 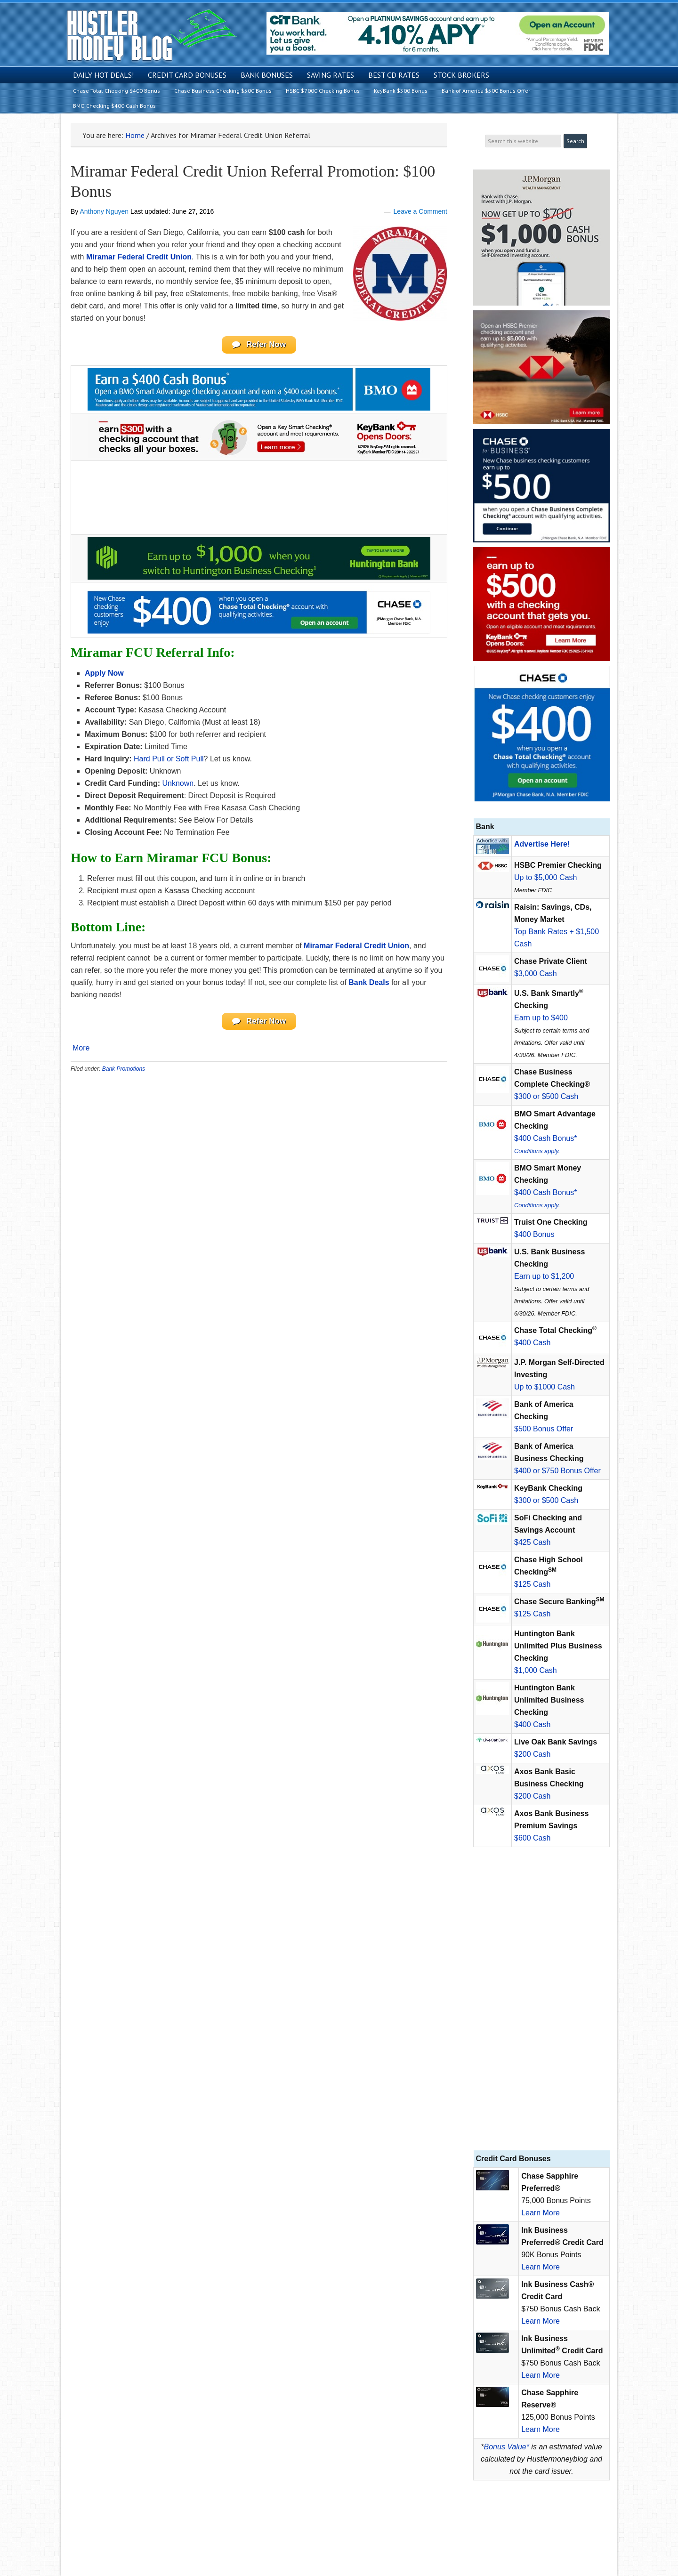 What do you see at coordinates (104, 674) in the screenshot?
I see `Apply Now` at bounding box center [104, 674].